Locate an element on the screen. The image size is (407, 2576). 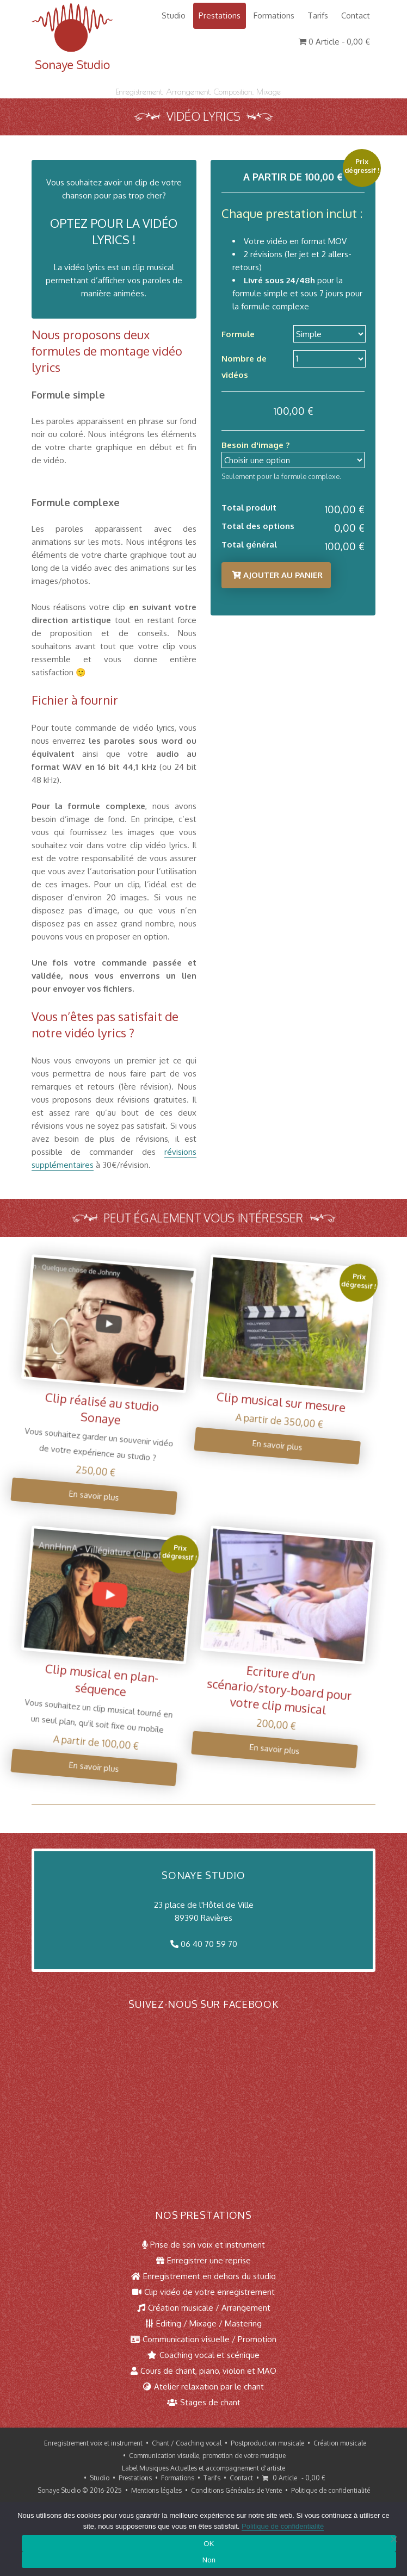
Chant / Coaching vocal is located at coordinates (186, 2443).